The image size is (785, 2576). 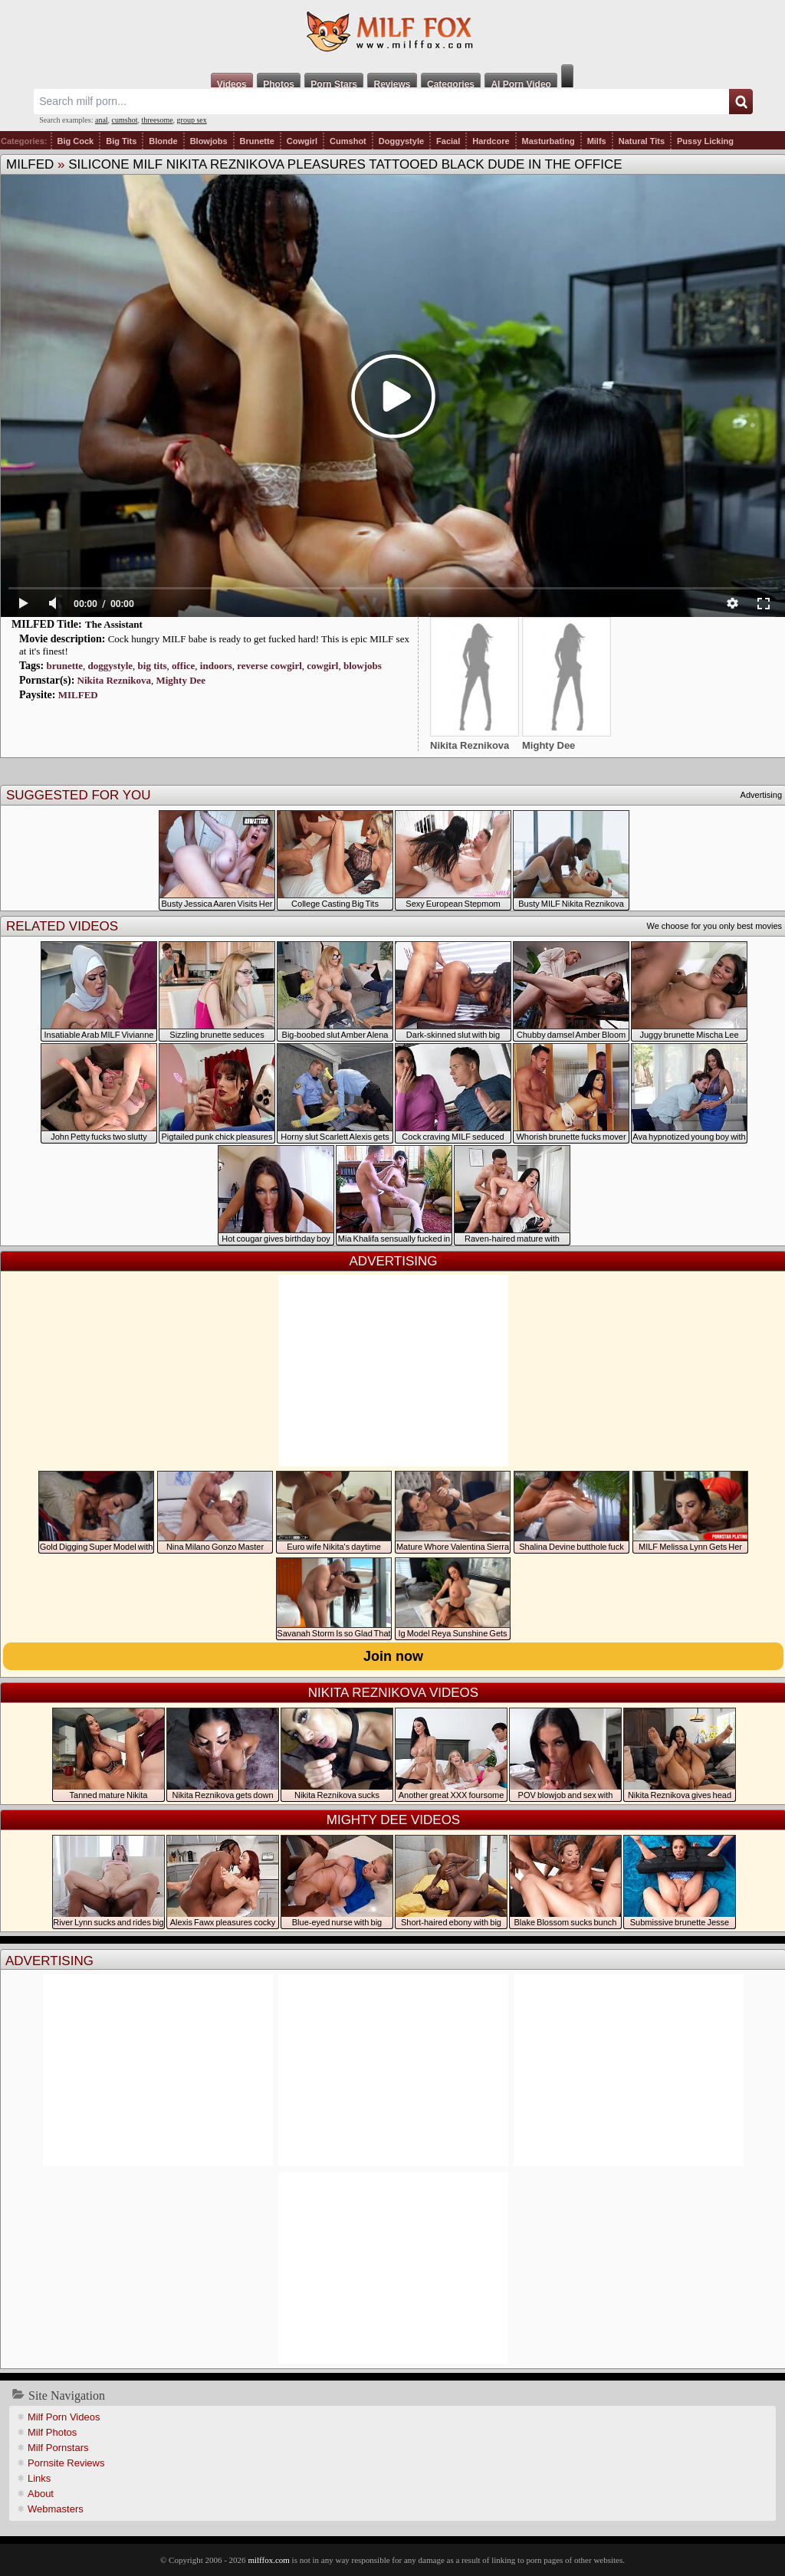 I want to click on Links, so click(x=39, y=2478).